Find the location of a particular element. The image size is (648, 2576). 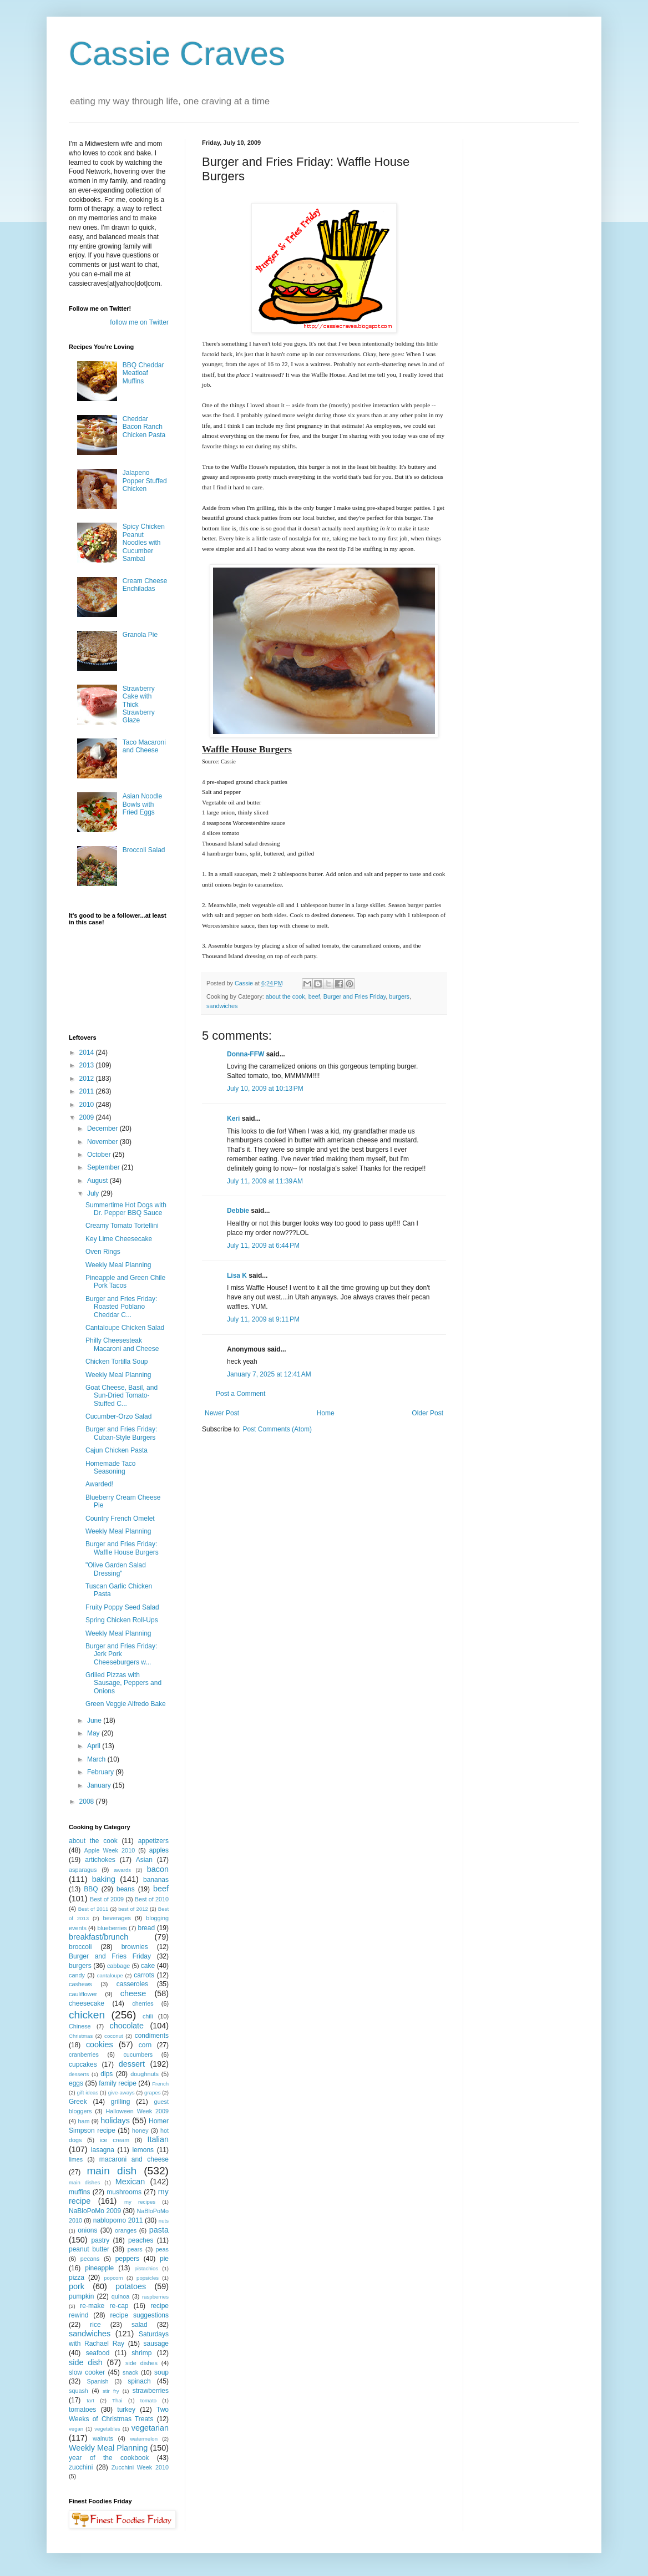

Asian Noodle Bowls with Fried Eggs is located at coordinates (142, 804).